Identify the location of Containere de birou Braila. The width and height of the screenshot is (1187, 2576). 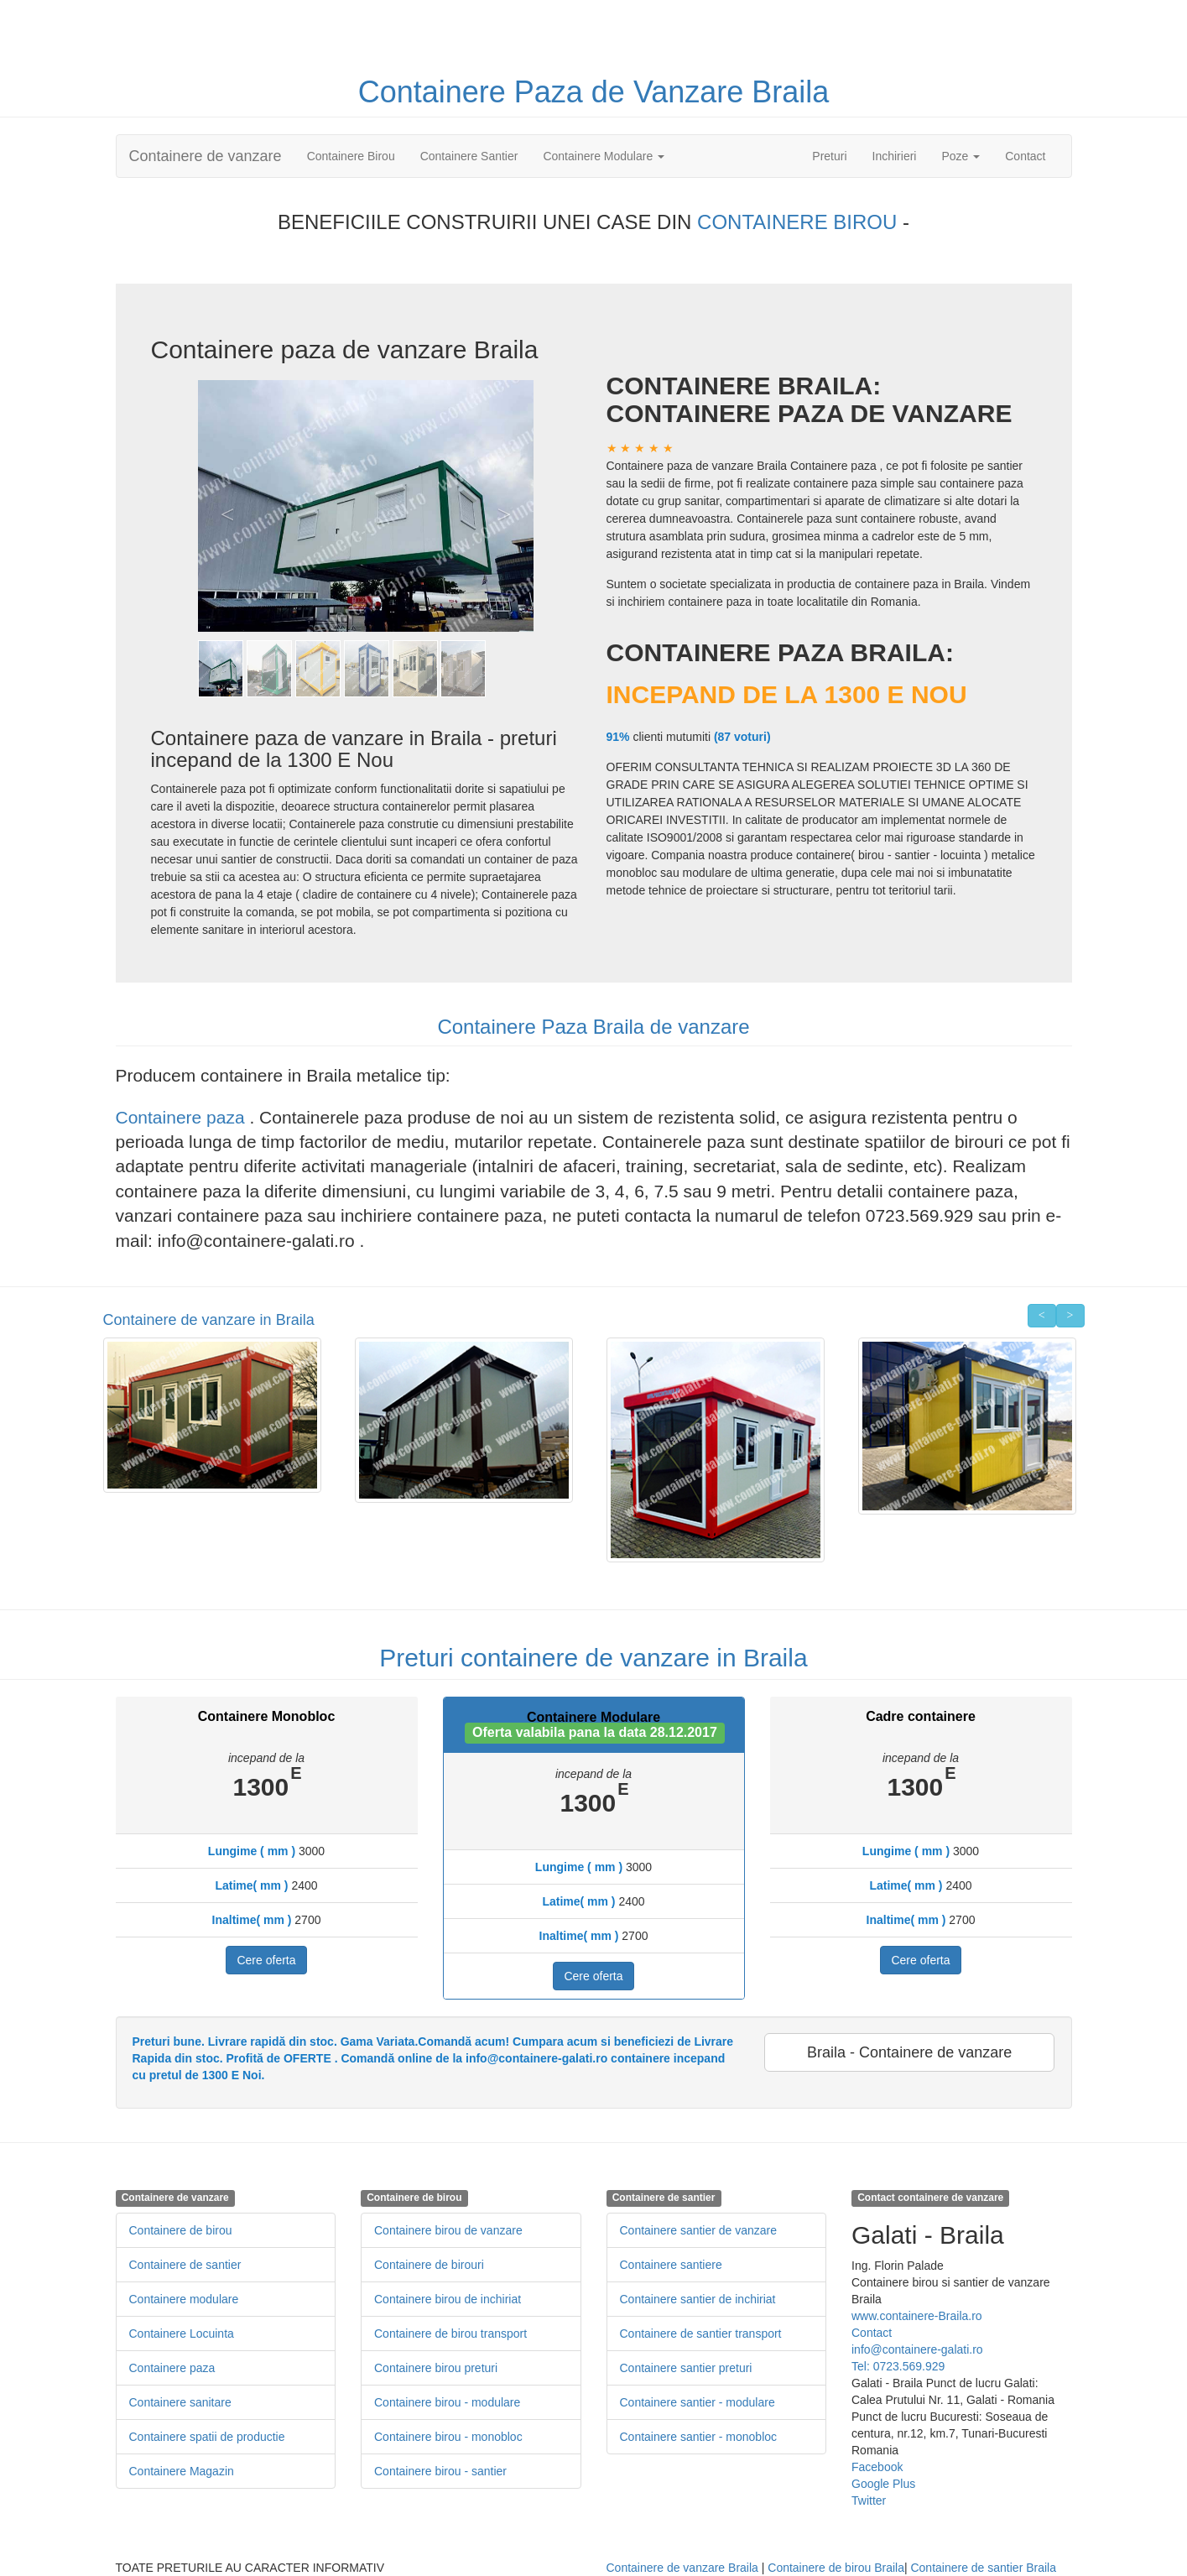
(836, 2567).